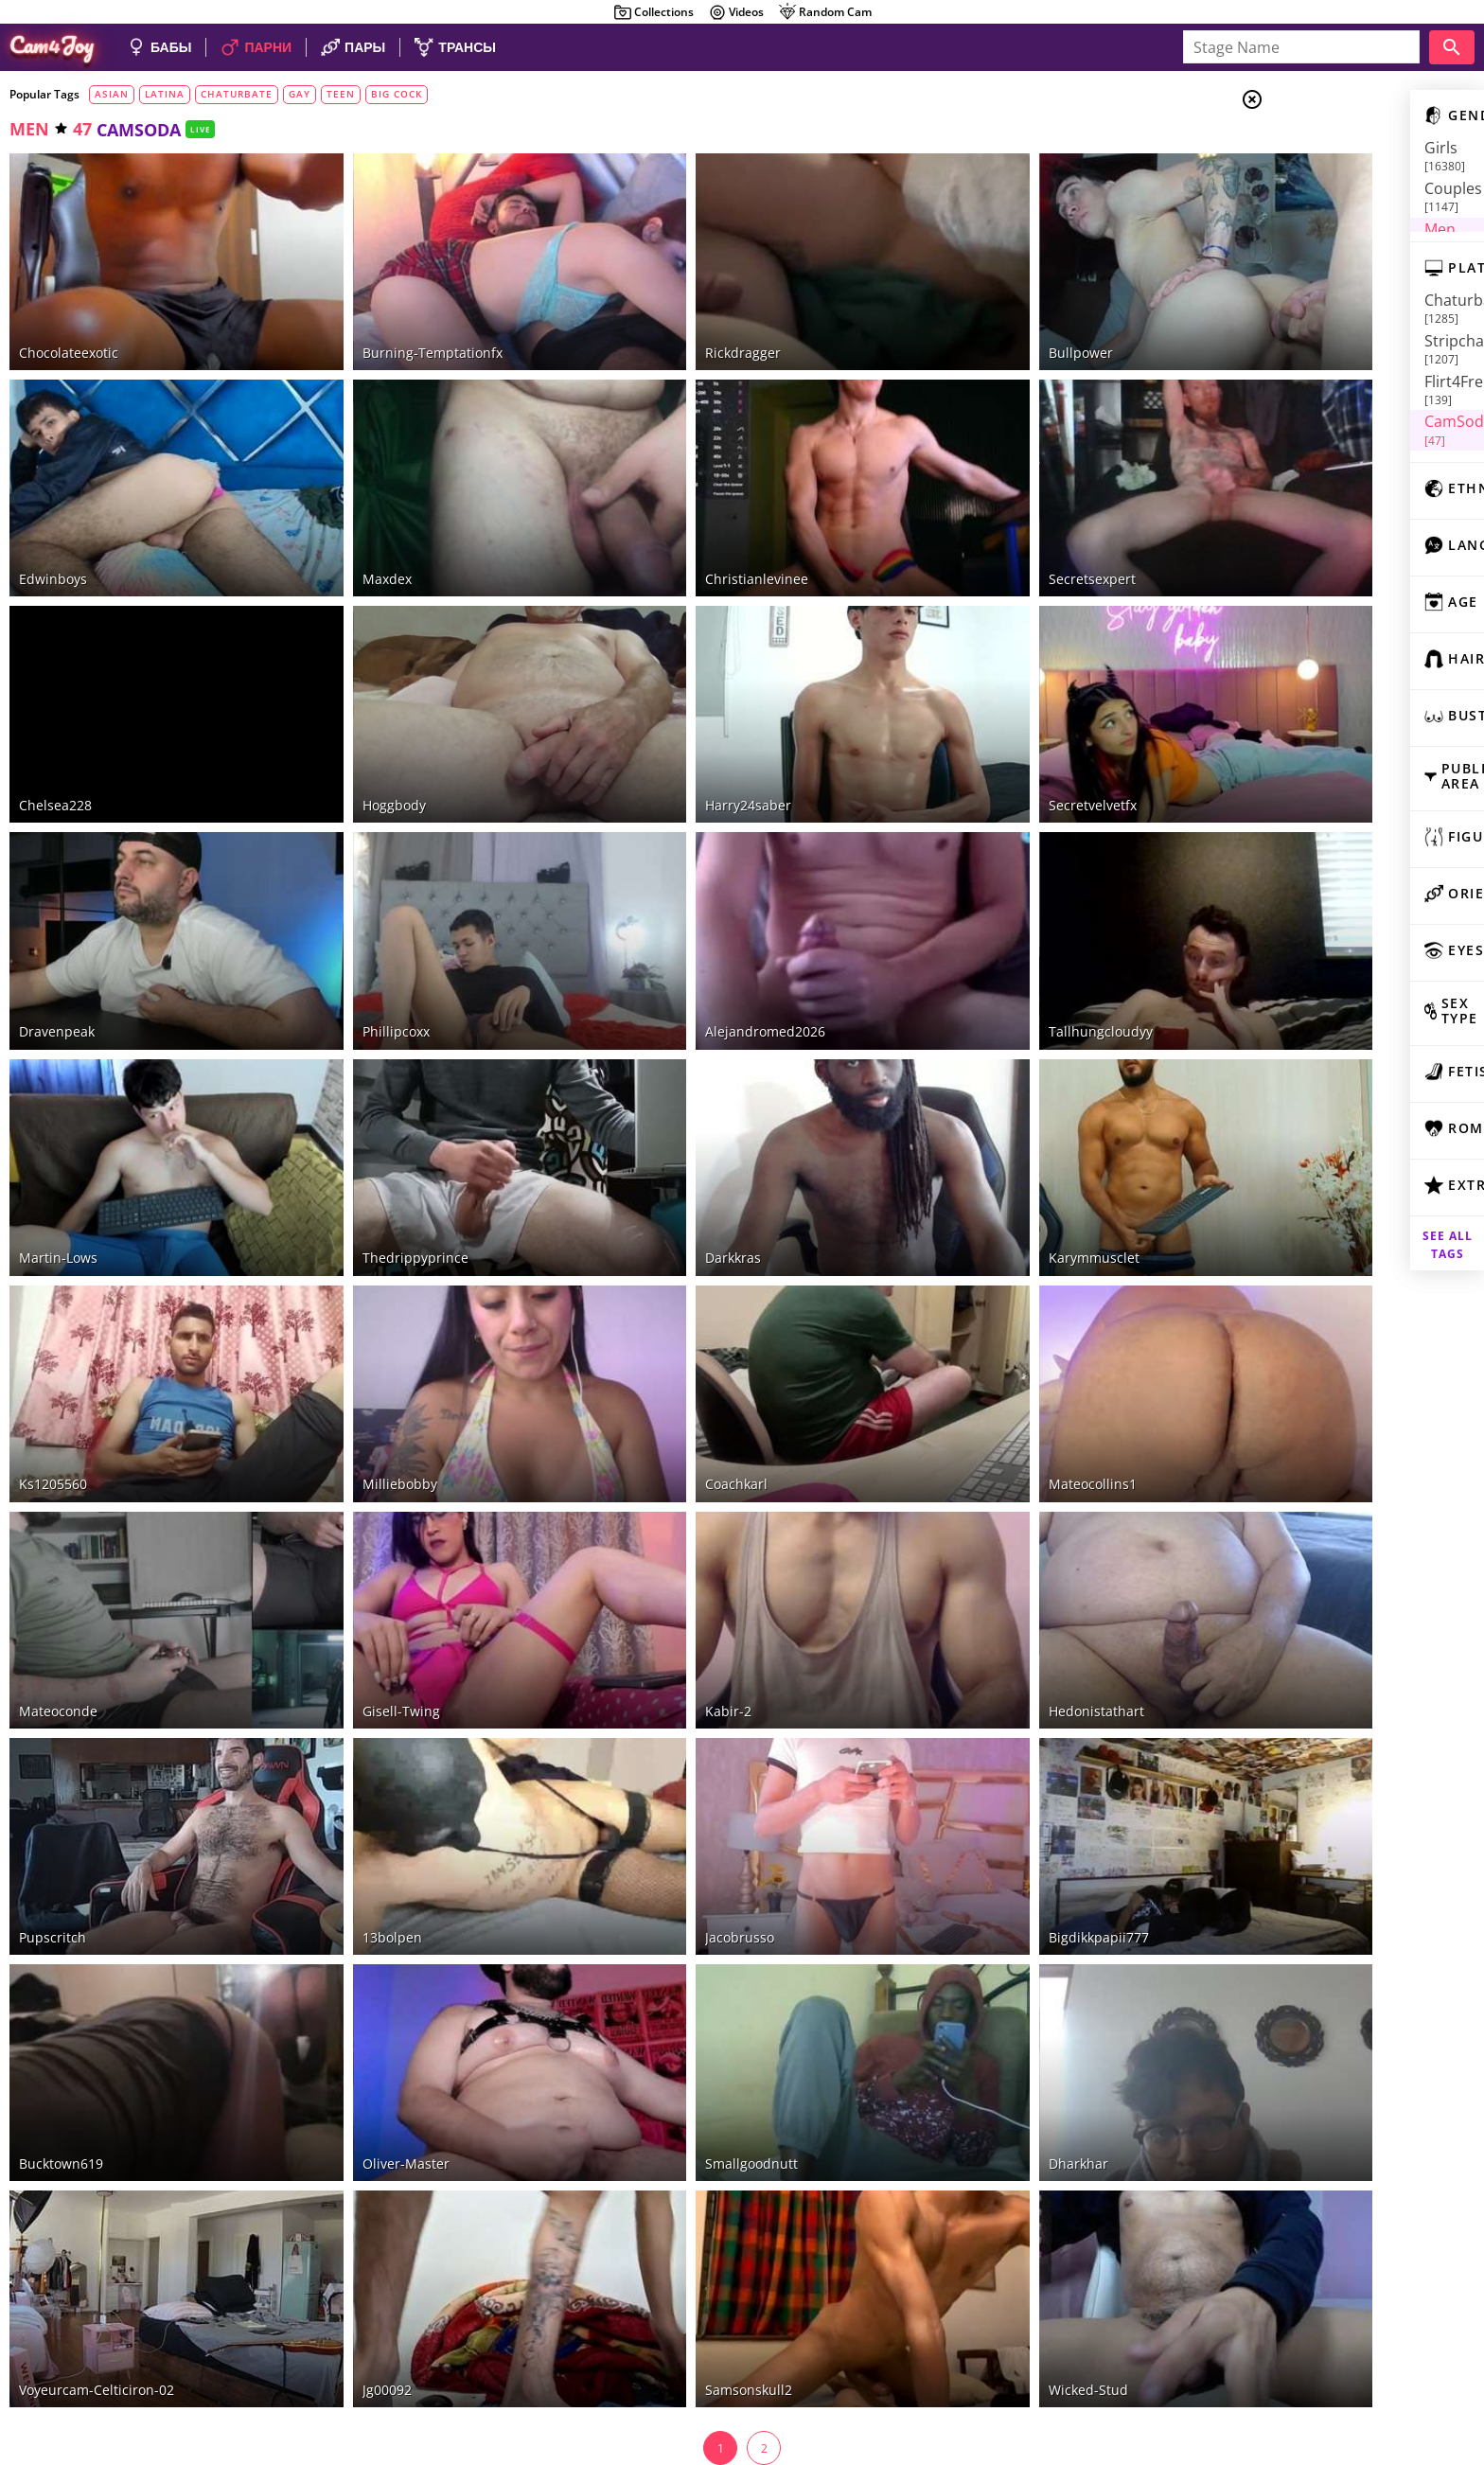 This screenshot has width=1484, height=2465. Describe the element at coordinates (55, 737) in the screenshot. I see `chelsea228` at that location.